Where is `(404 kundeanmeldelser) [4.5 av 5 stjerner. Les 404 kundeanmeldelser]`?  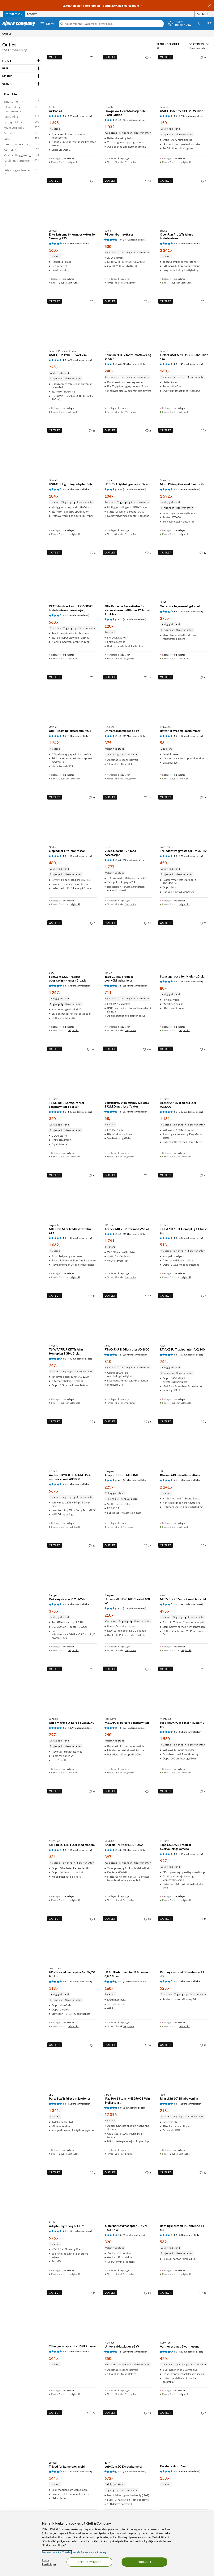 (404 kundeanmeldelser) [4.5 av 5 stjerner. Les 404 kundeanmeldelser] is located at coordinates (190, 1238).